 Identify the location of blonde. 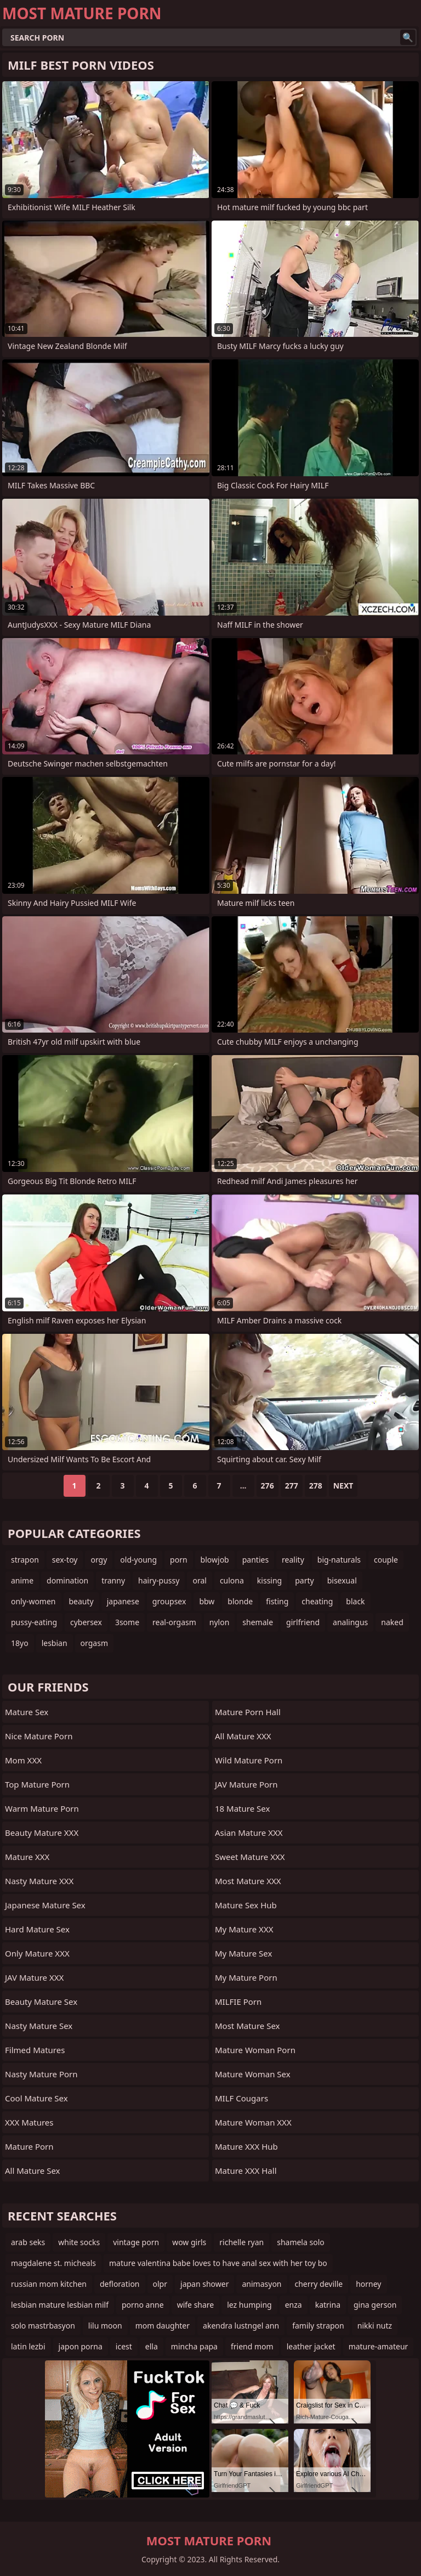
(240, 1601).